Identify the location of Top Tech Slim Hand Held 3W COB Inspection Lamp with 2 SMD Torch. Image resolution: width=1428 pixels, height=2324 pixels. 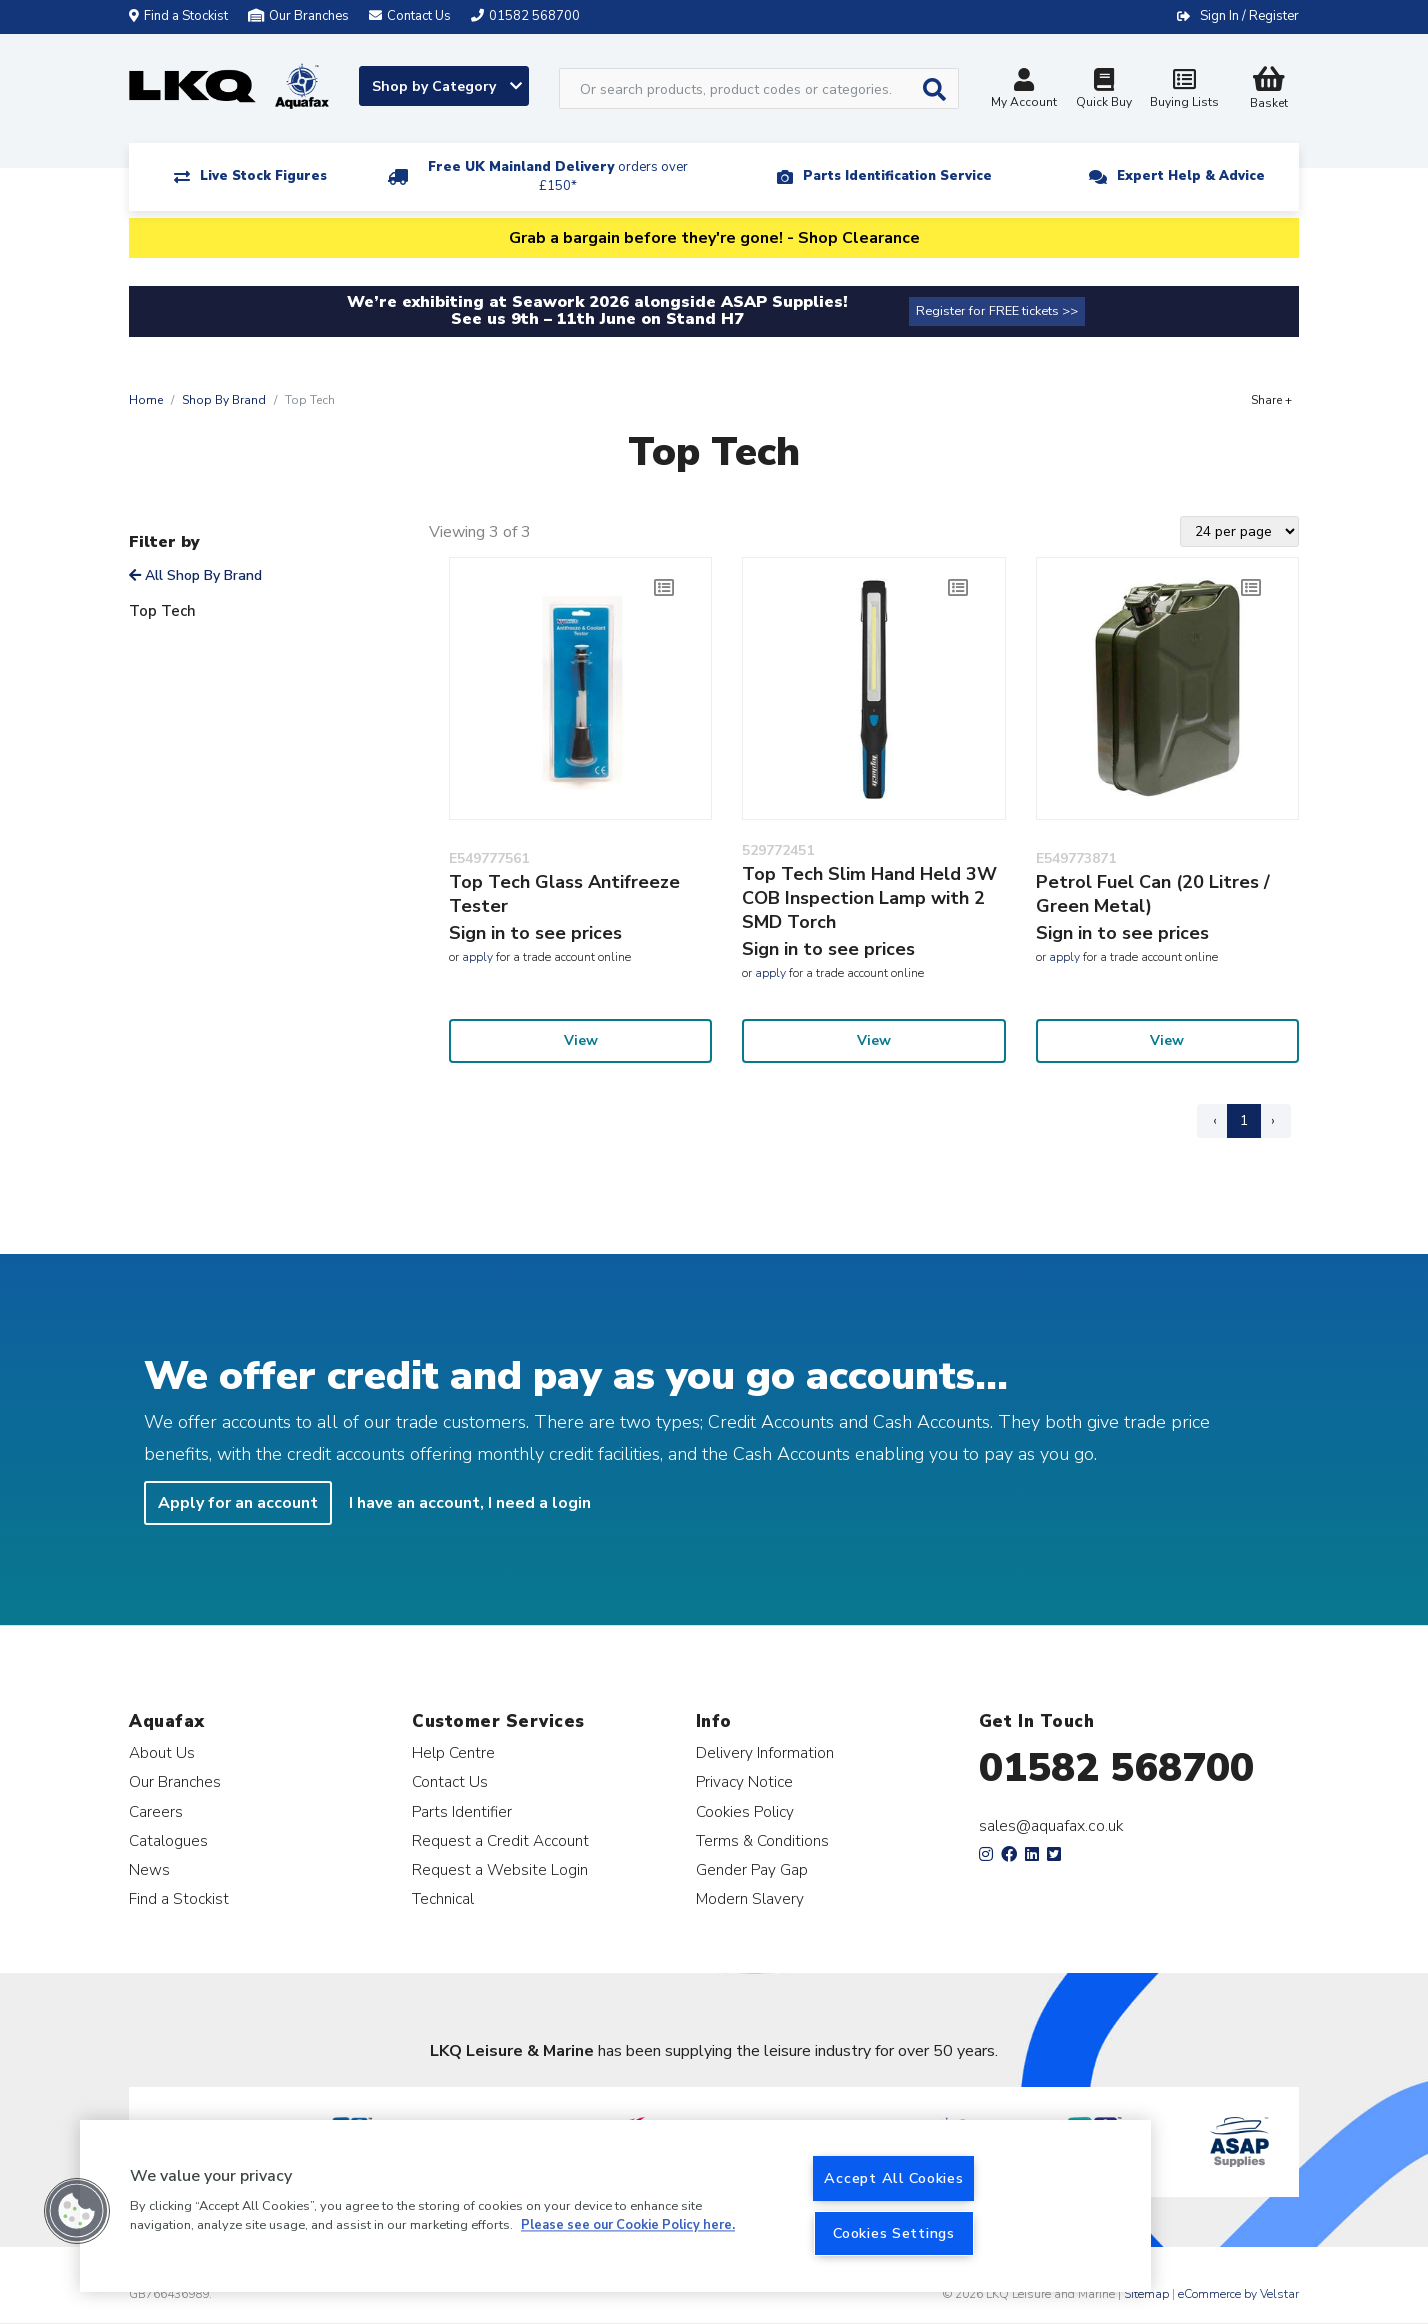
(869, 898).